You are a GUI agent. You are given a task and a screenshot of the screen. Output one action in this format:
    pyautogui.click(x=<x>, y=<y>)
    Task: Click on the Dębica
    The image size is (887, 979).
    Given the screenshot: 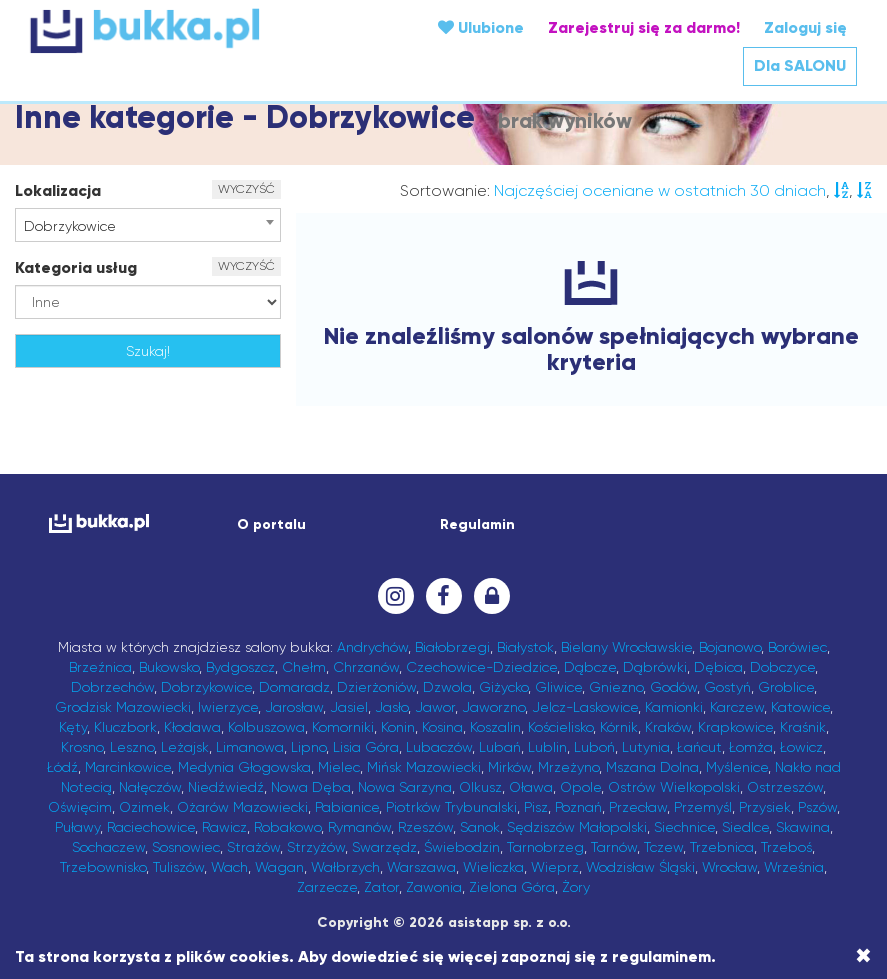 What is the action you would take?
    pyautogui.click(x=718, y=667)
    